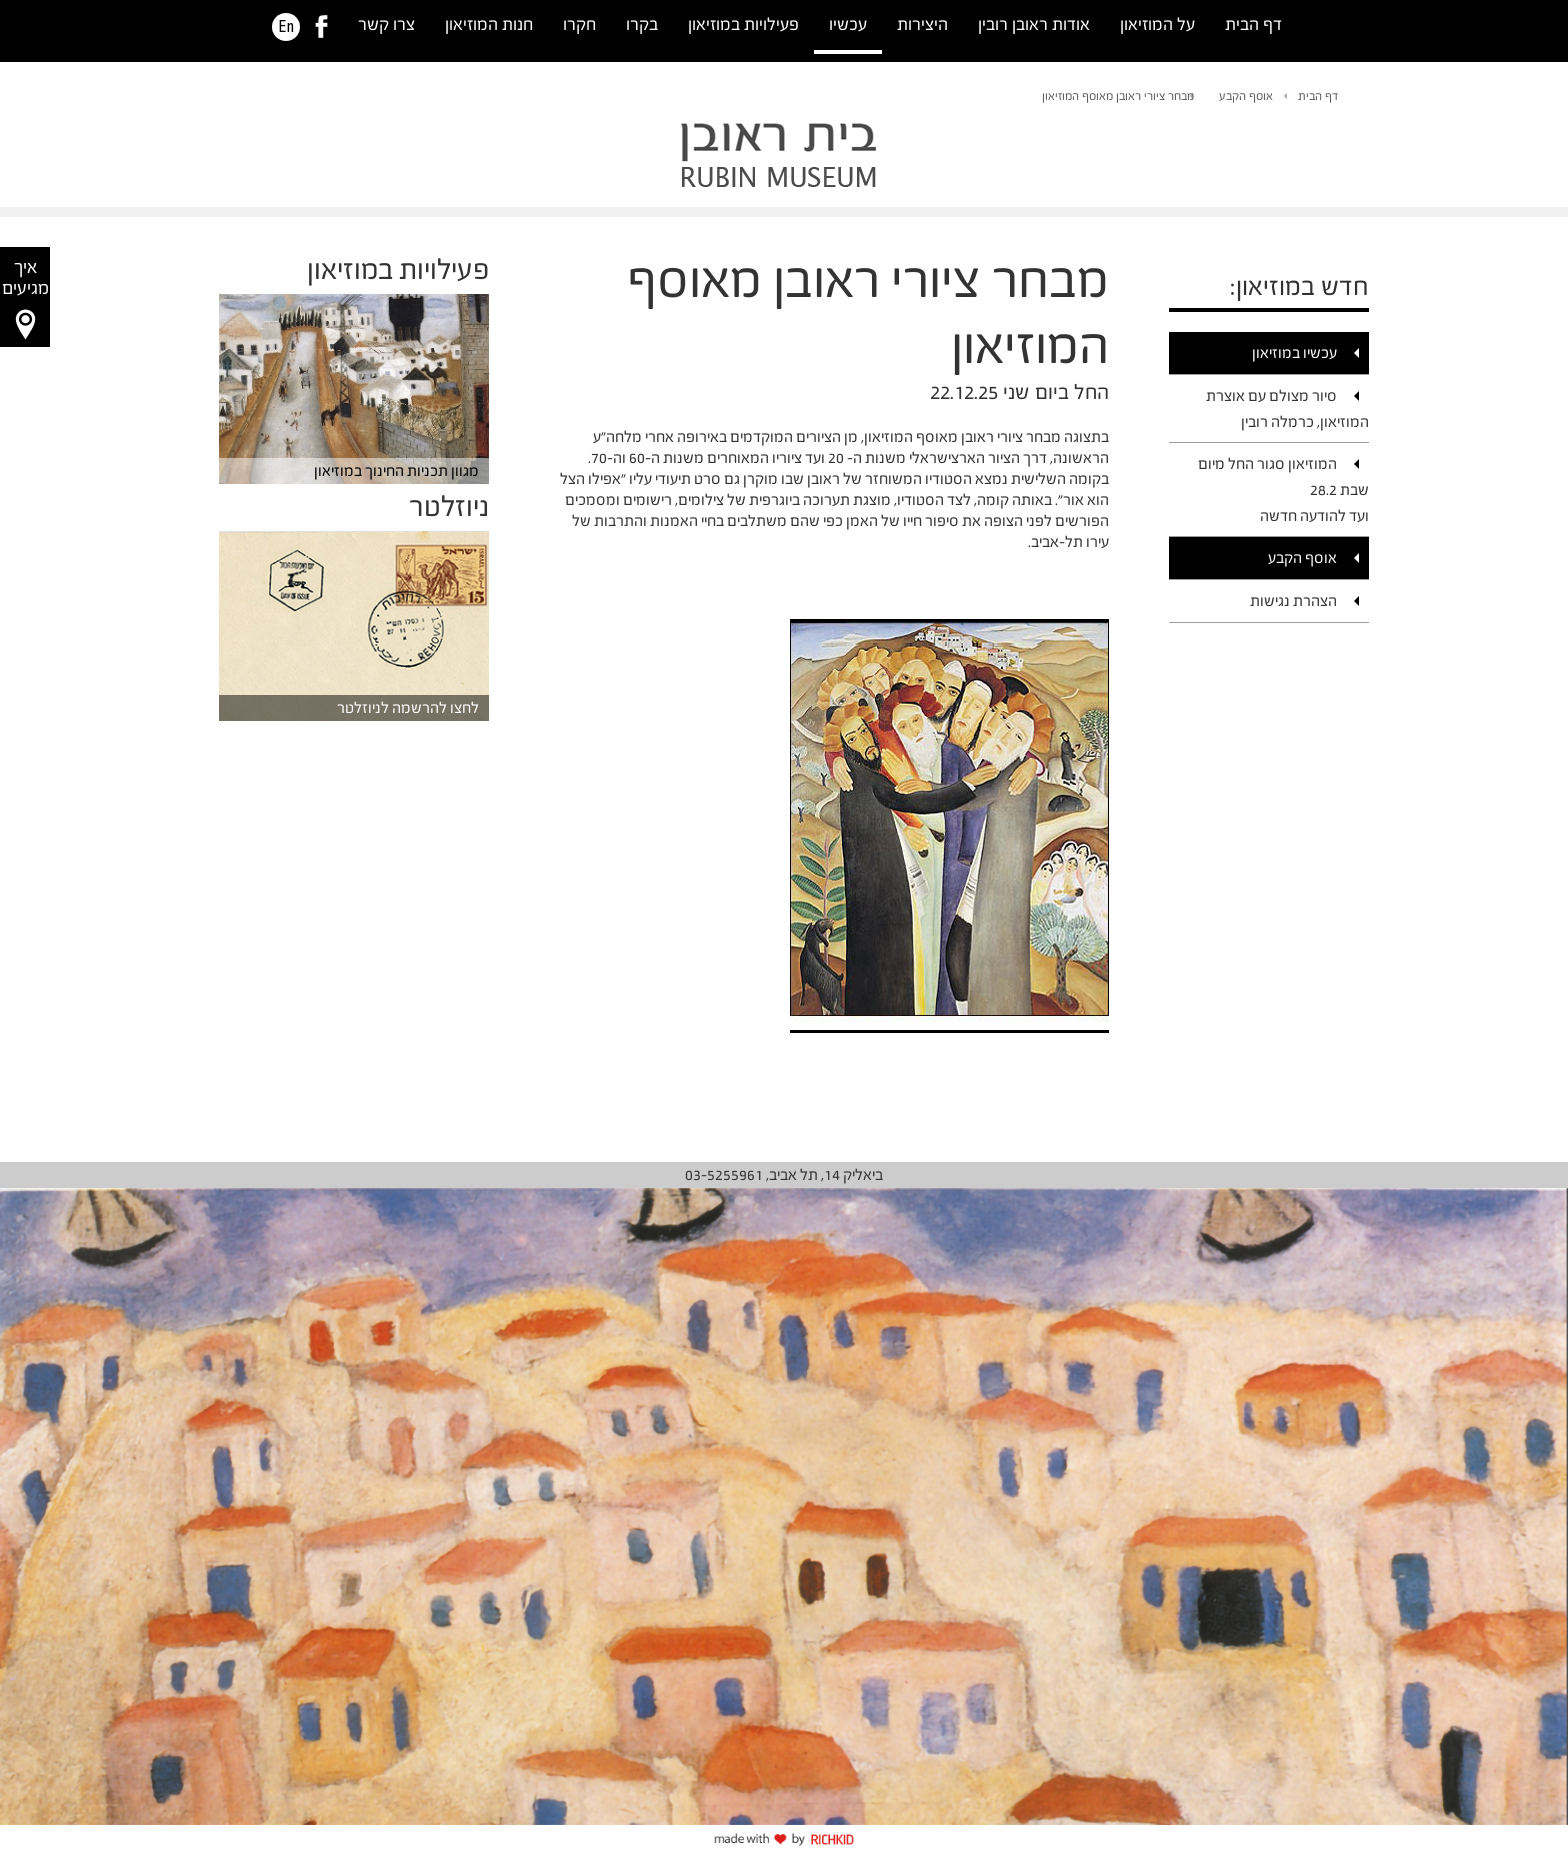 This screenshot has height=1850, width=1568. I want to click on בקרו, so click(642, 24).